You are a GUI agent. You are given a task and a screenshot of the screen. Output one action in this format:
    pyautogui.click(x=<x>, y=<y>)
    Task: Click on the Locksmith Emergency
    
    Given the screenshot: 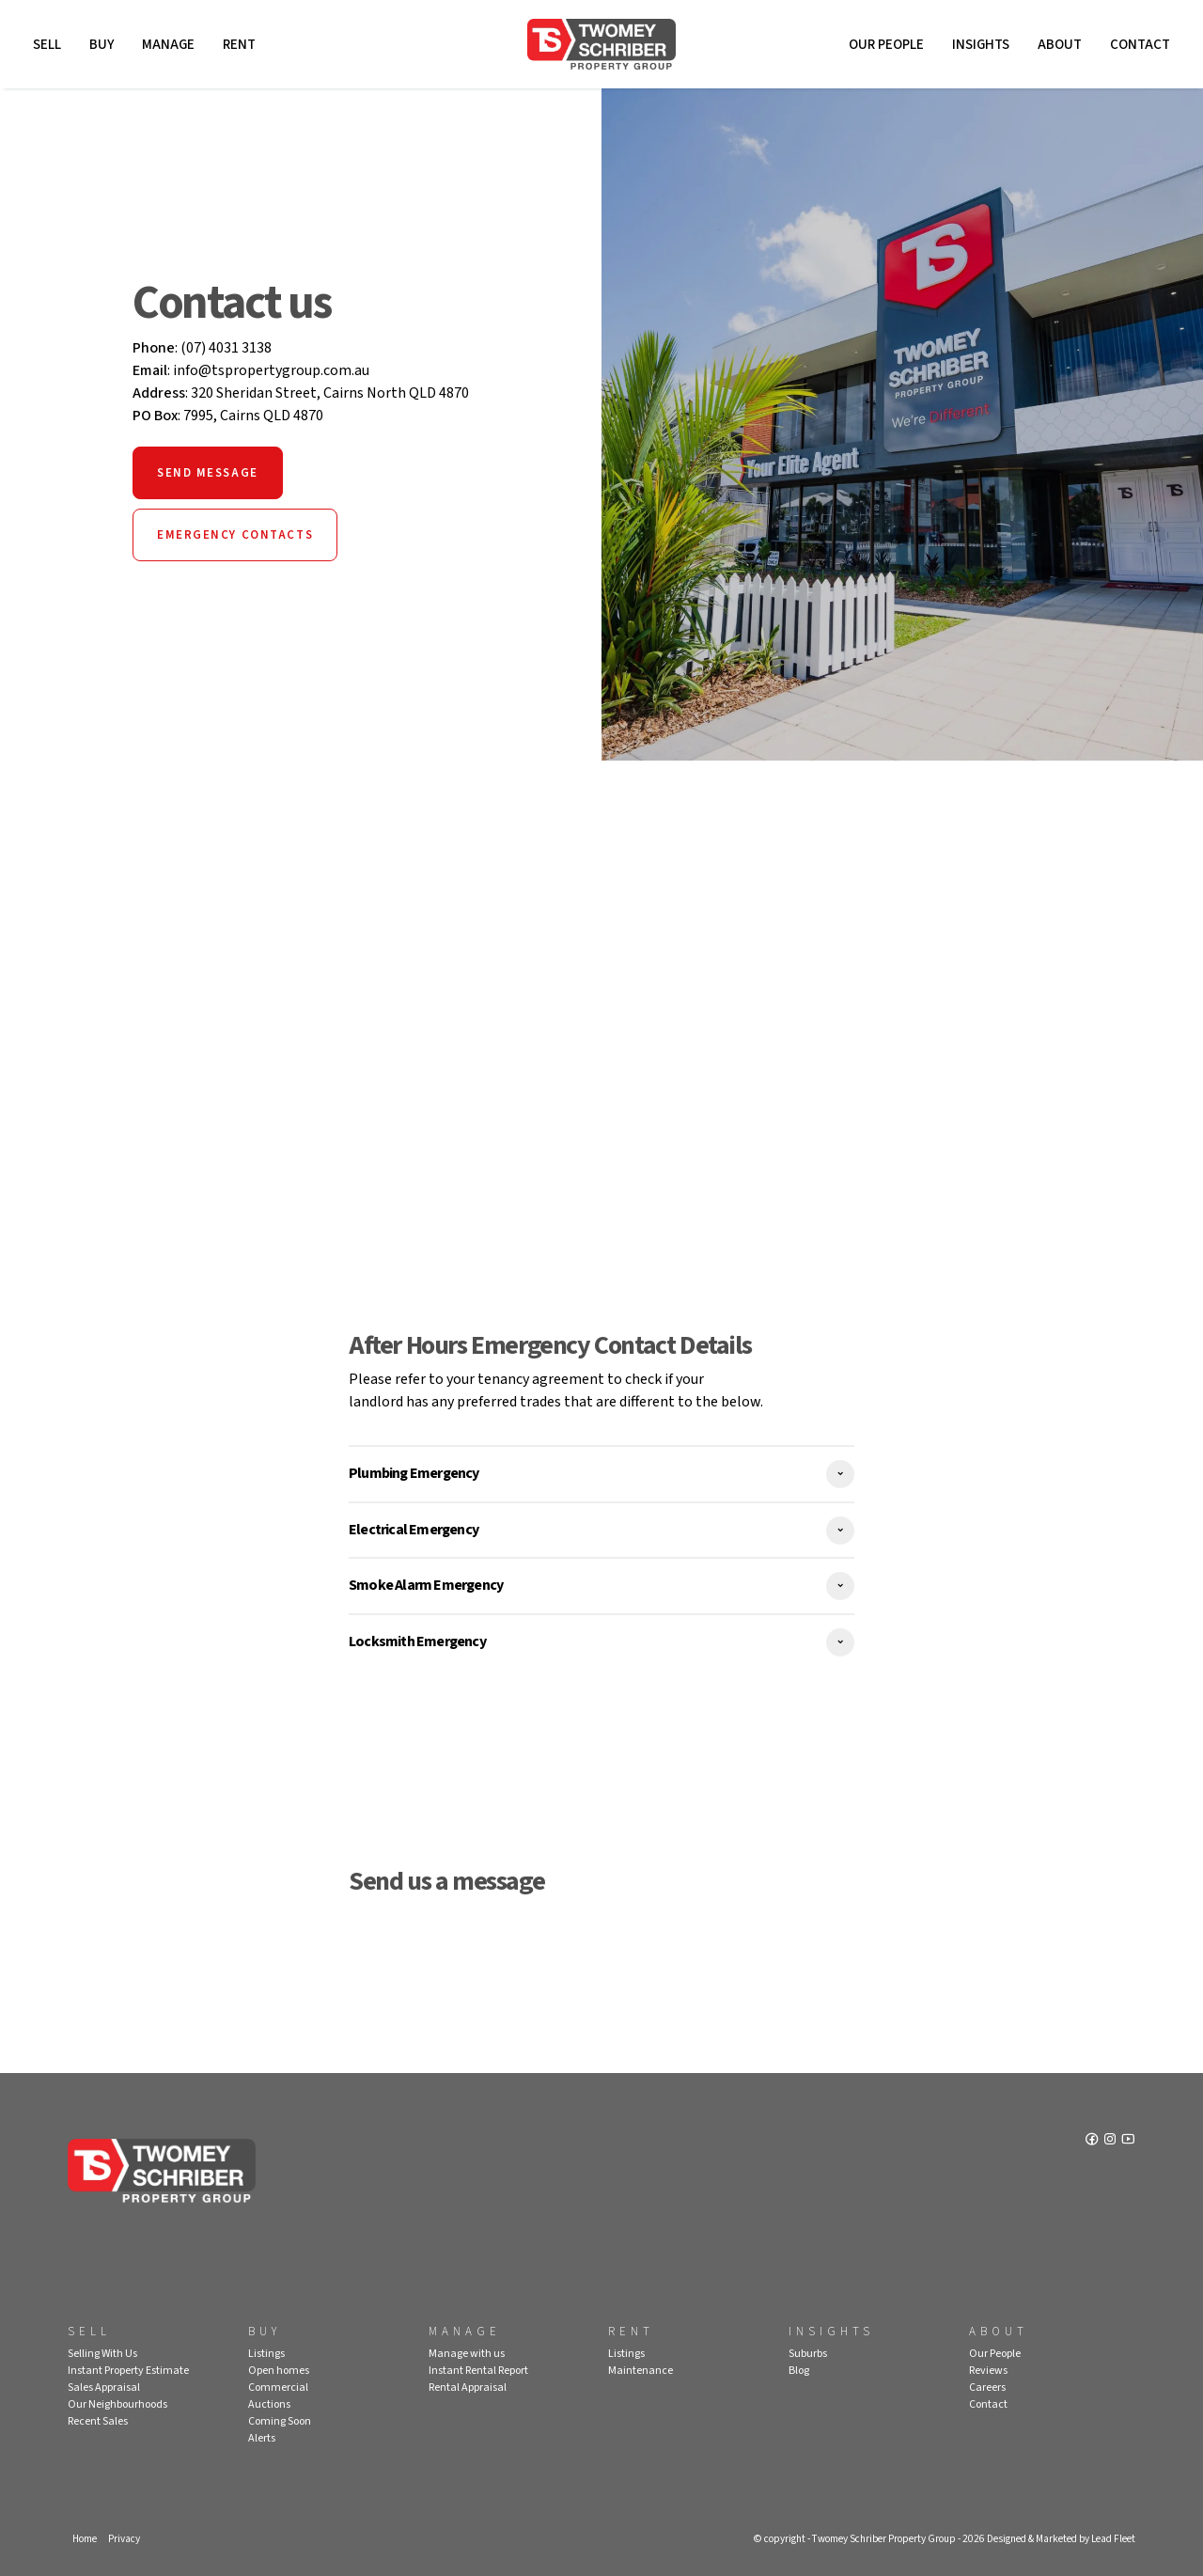 What is the action you would take?
    pyautogui.click(x=417, y=1641)
    